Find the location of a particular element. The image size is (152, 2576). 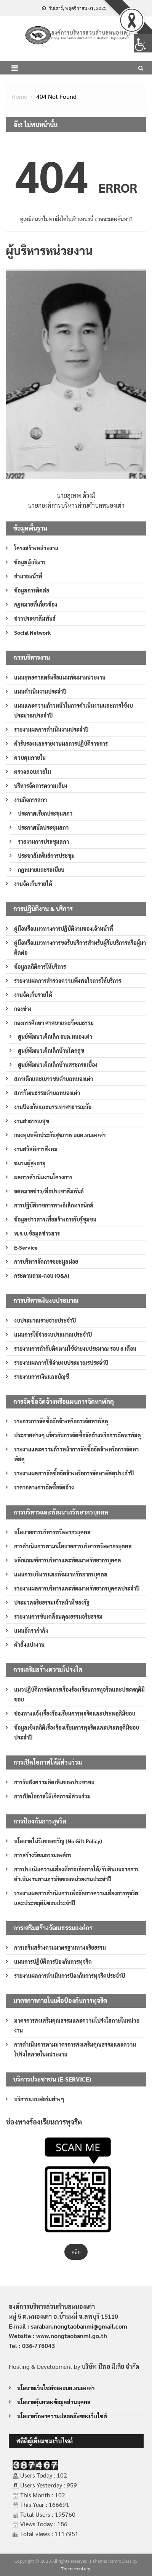

ราคากลางการจัดซื้อจัดจ้าง is located at coordinates (44, 1487).